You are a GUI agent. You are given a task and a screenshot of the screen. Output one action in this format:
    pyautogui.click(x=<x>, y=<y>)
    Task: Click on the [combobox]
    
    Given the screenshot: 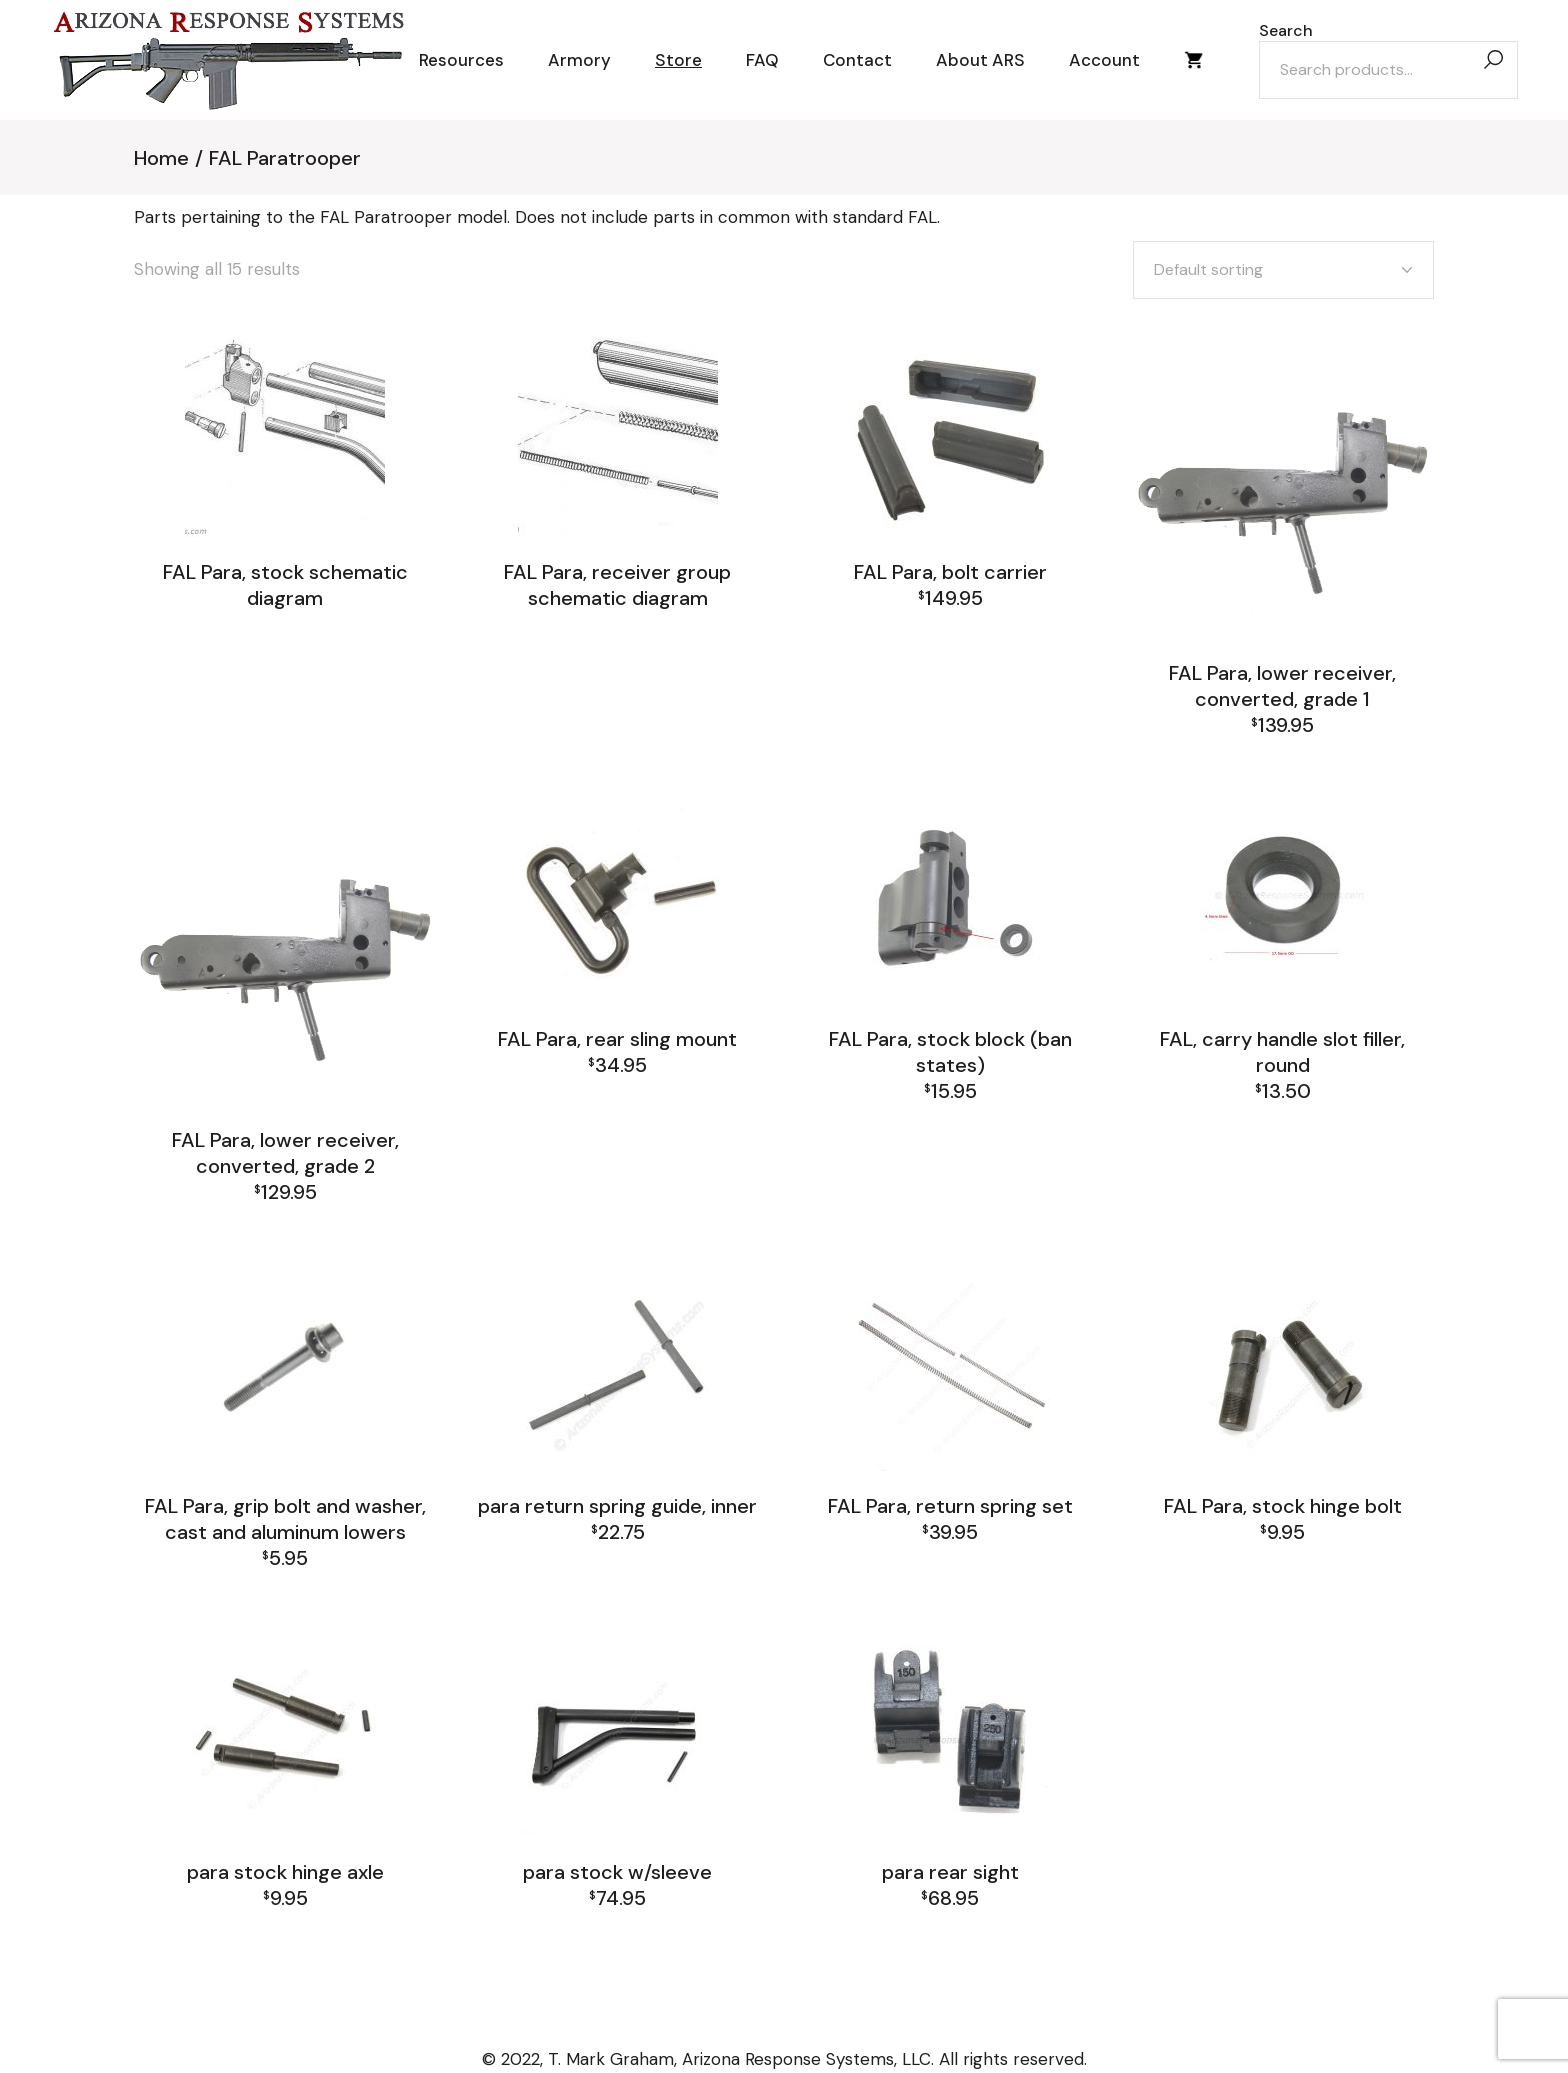 What is the action you would take?
    pyautogui.click(x=1283, y=270)
    